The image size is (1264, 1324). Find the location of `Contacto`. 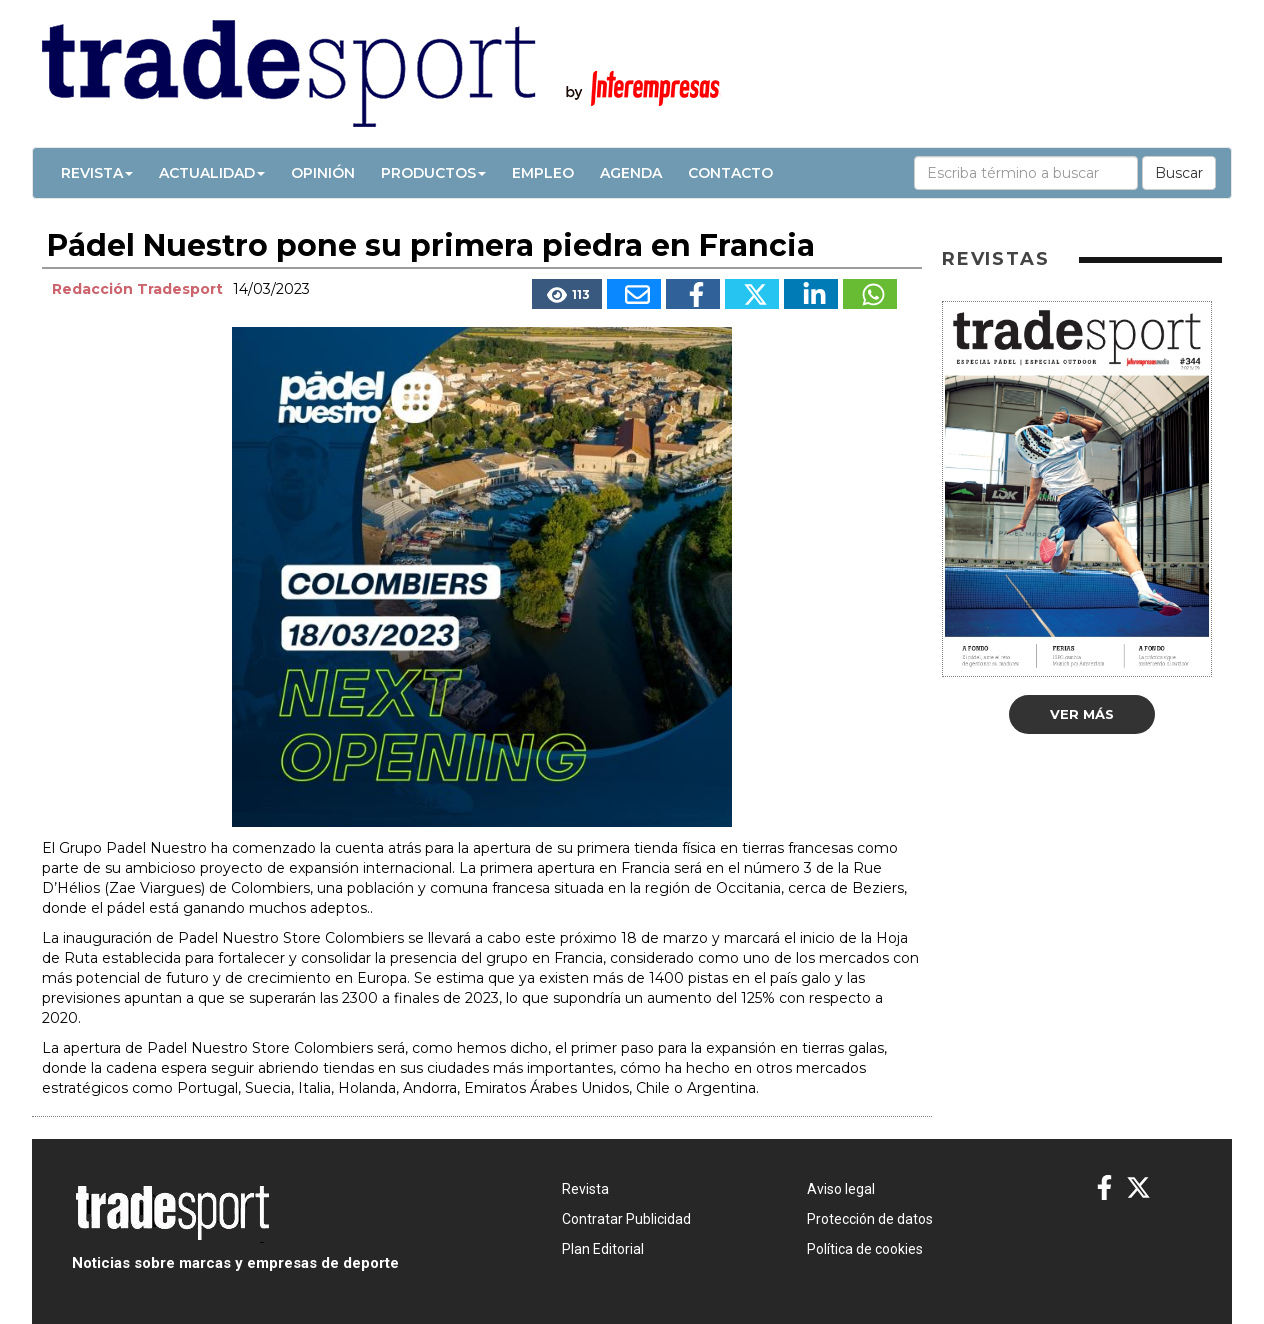

Contacto is located at coordinates (730, 173).